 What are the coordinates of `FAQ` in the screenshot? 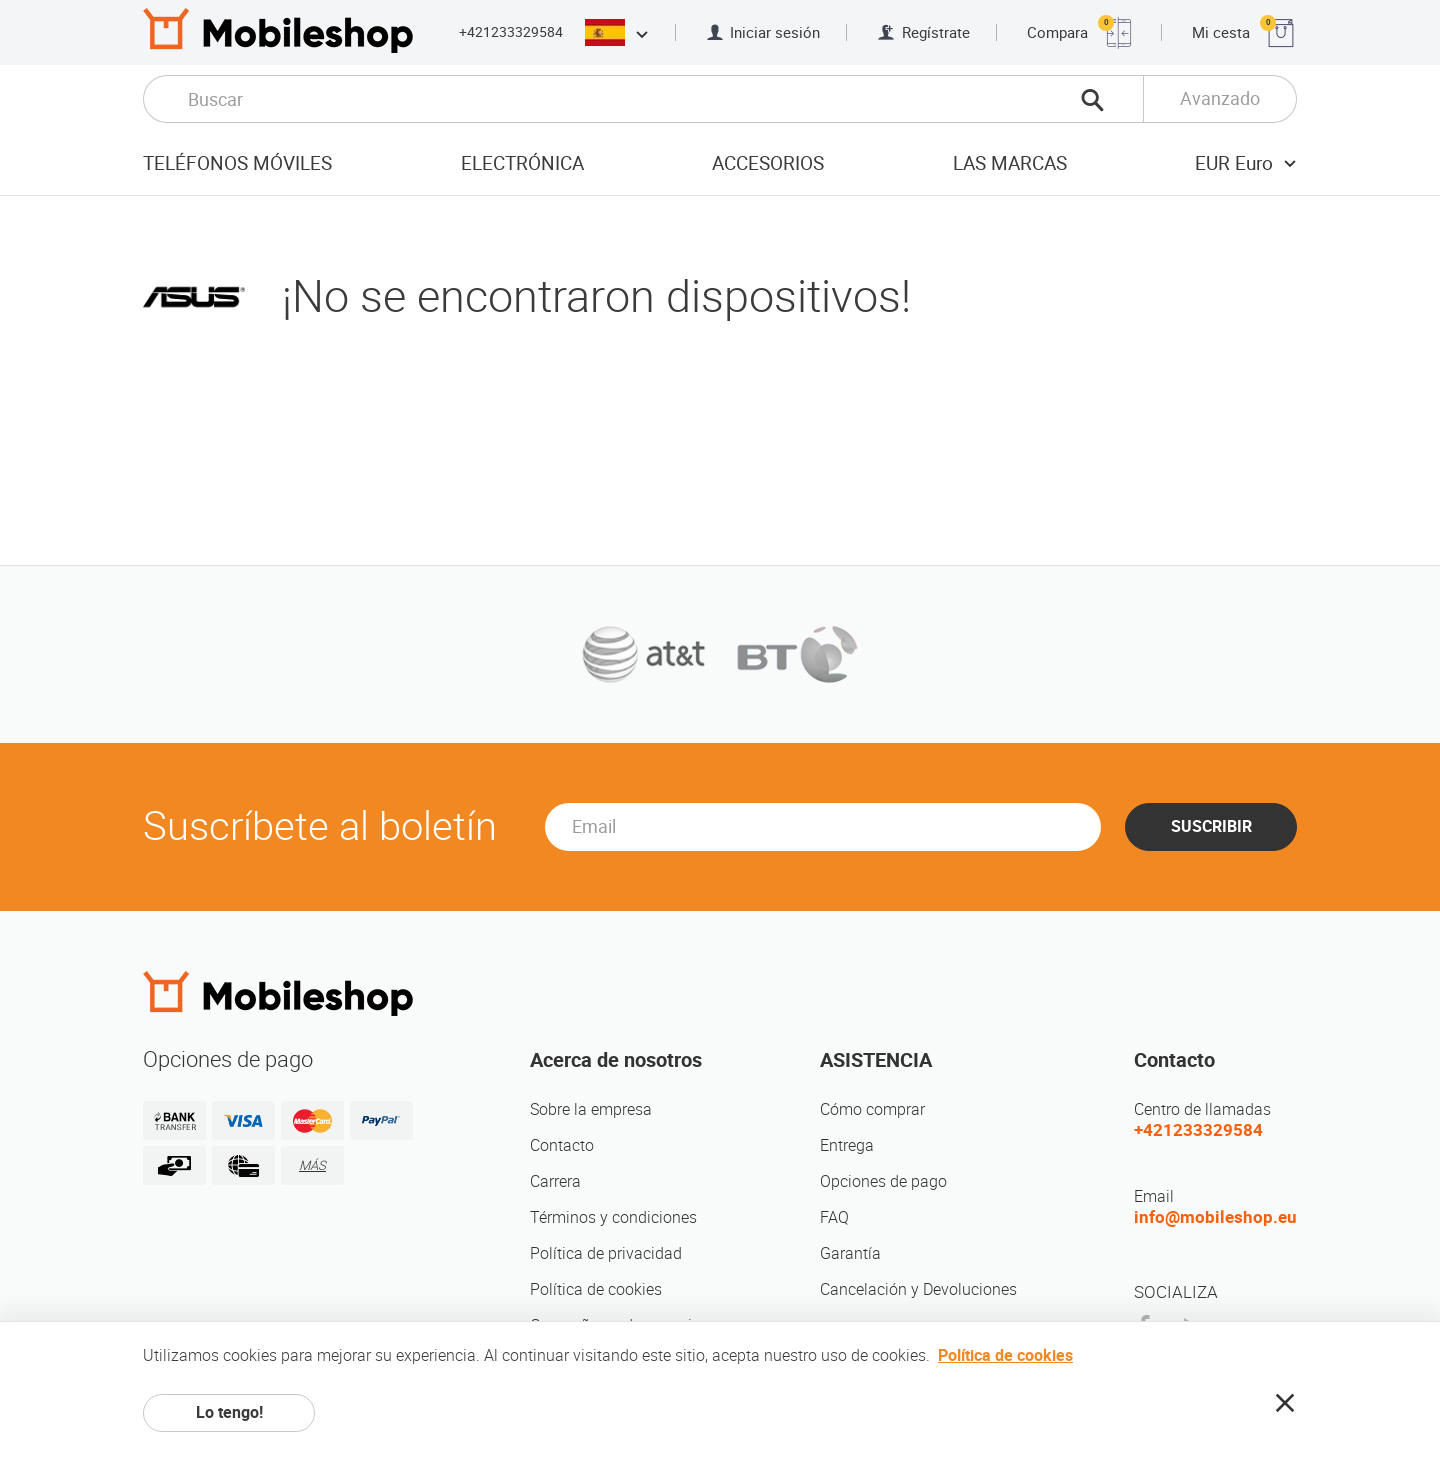 It's located at (834, 1217).